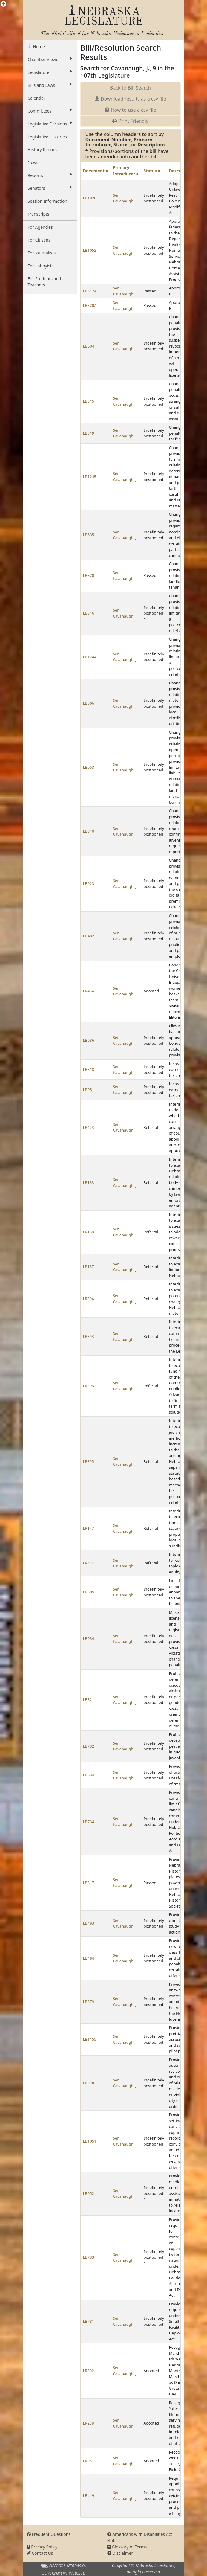 Image resolution: width=207 pixels, height=2576 pixels. What do you see at coordinates (88, 2193) in the screenshot?
I see `LB952` at bounding box center [88, 2193].